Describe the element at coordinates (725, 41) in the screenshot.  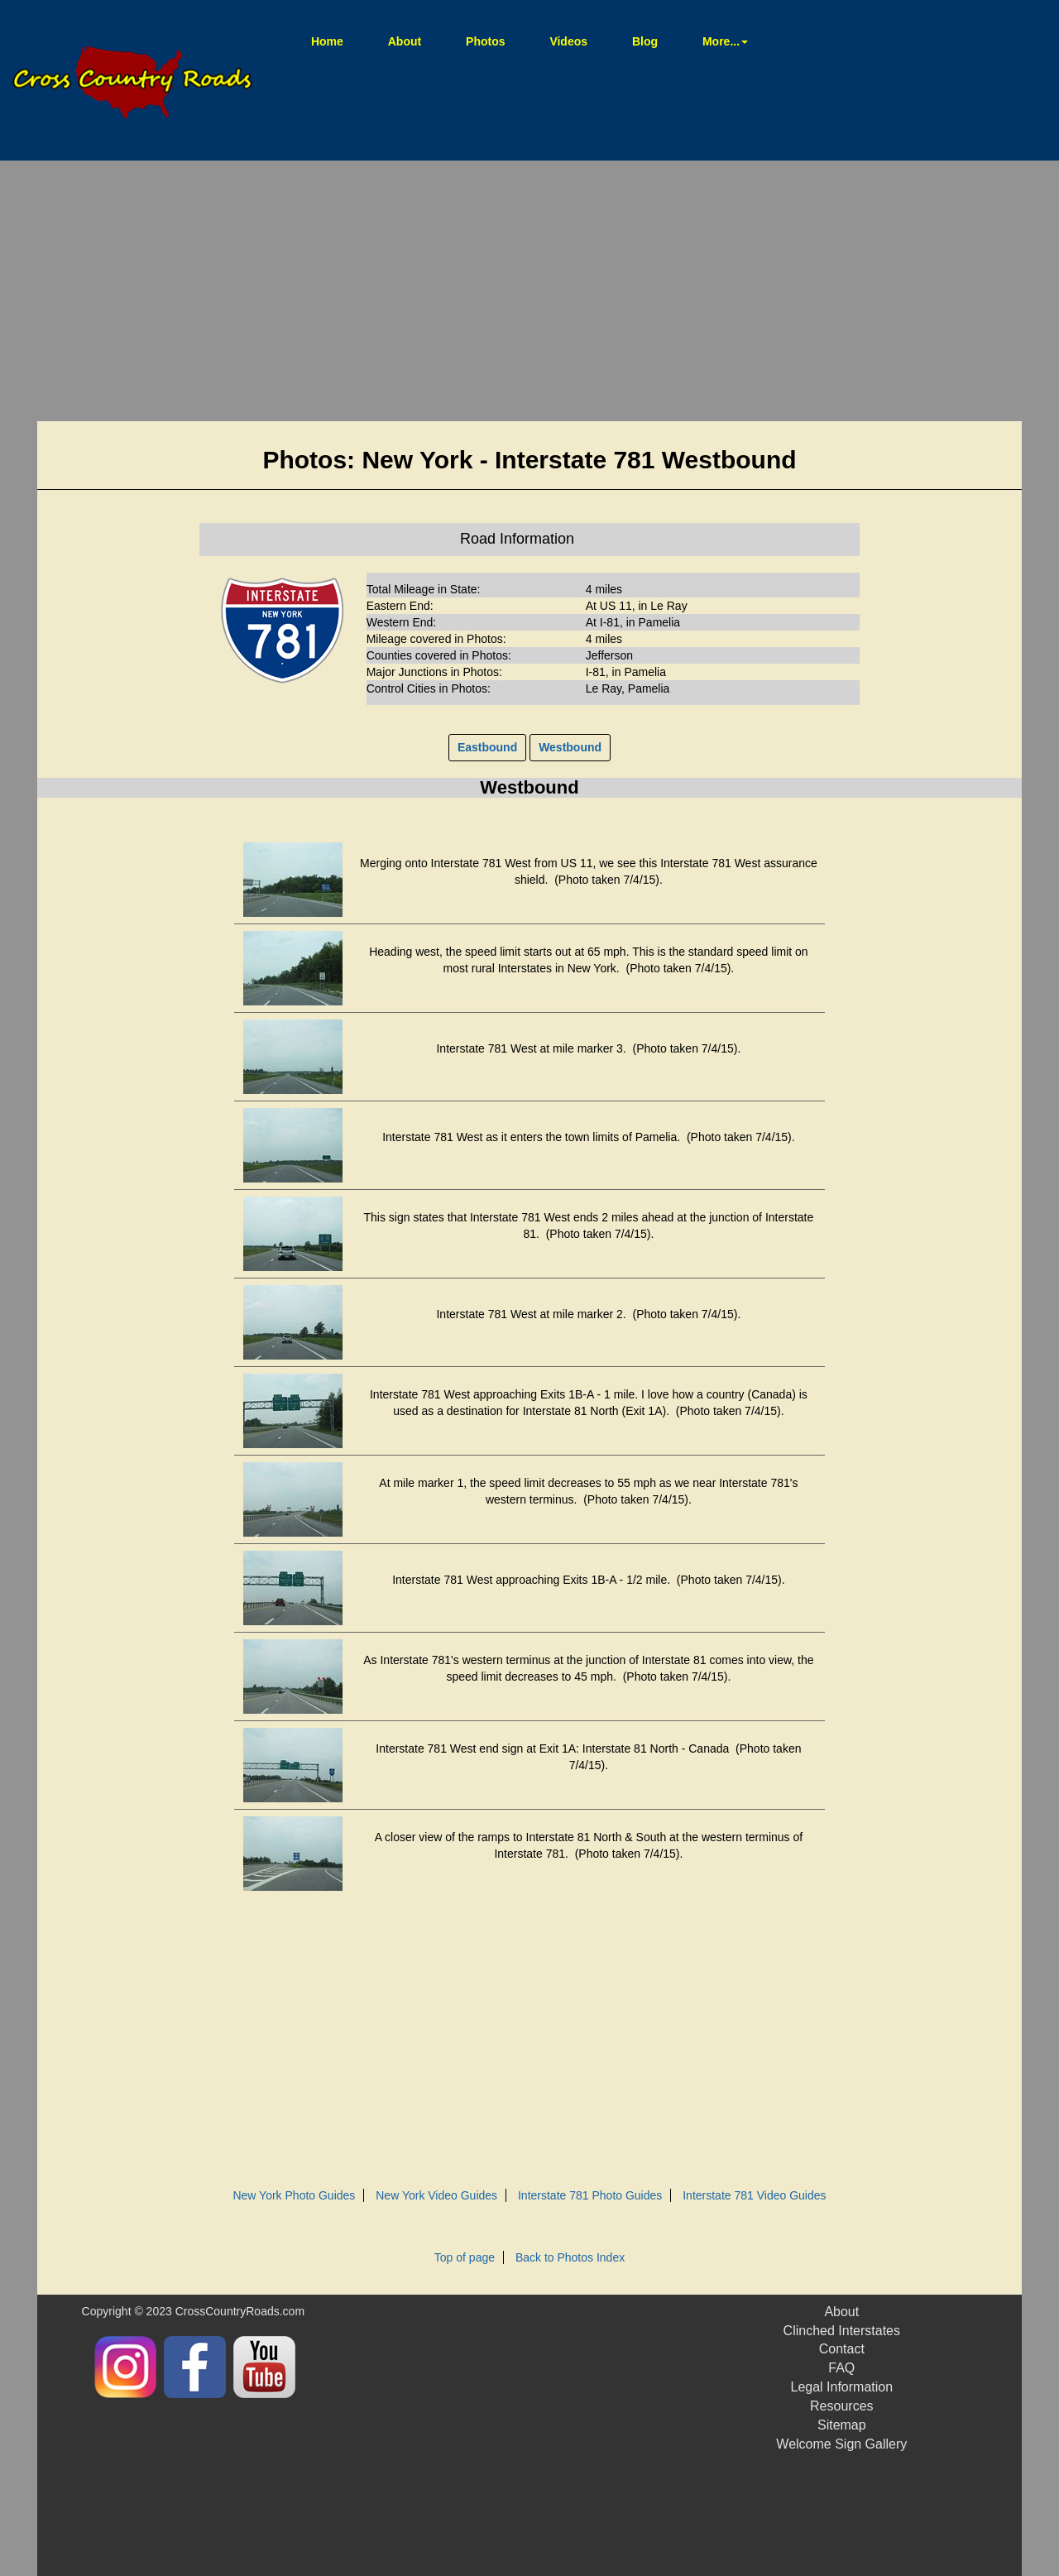
I see `More... [button]` at that location.